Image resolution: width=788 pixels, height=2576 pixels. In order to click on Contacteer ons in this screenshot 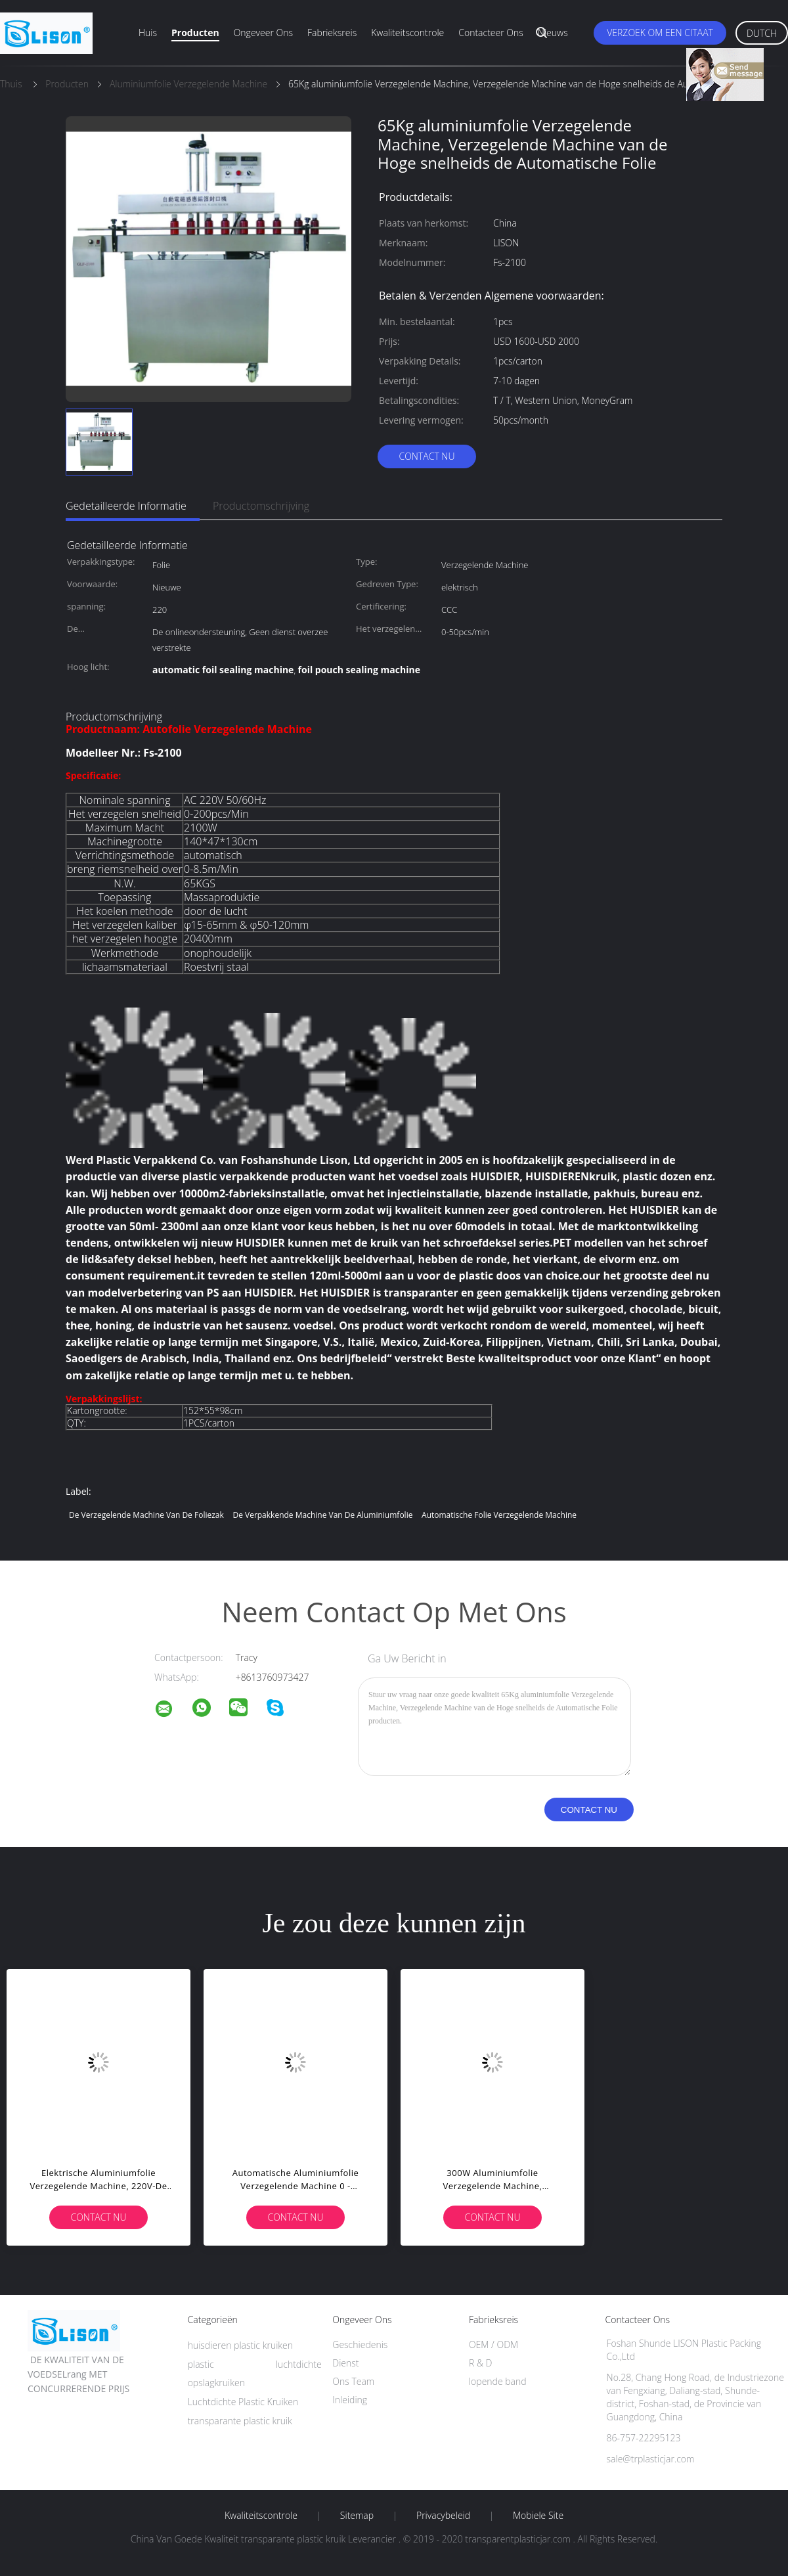, I will do `click(490, 32)`.